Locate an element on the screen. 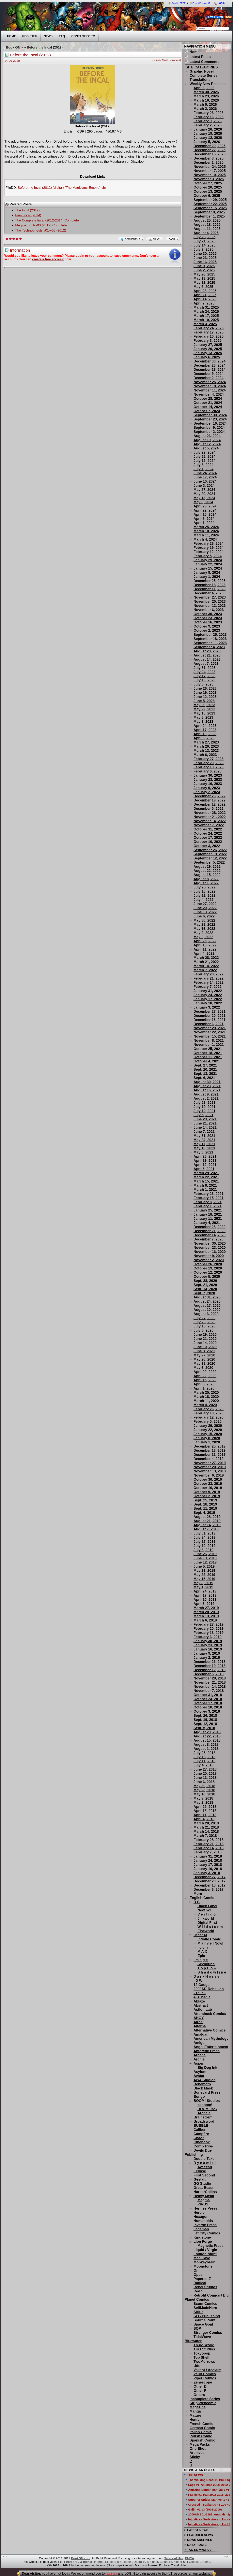  Viper Comics is located at coordinates (205, 2378).